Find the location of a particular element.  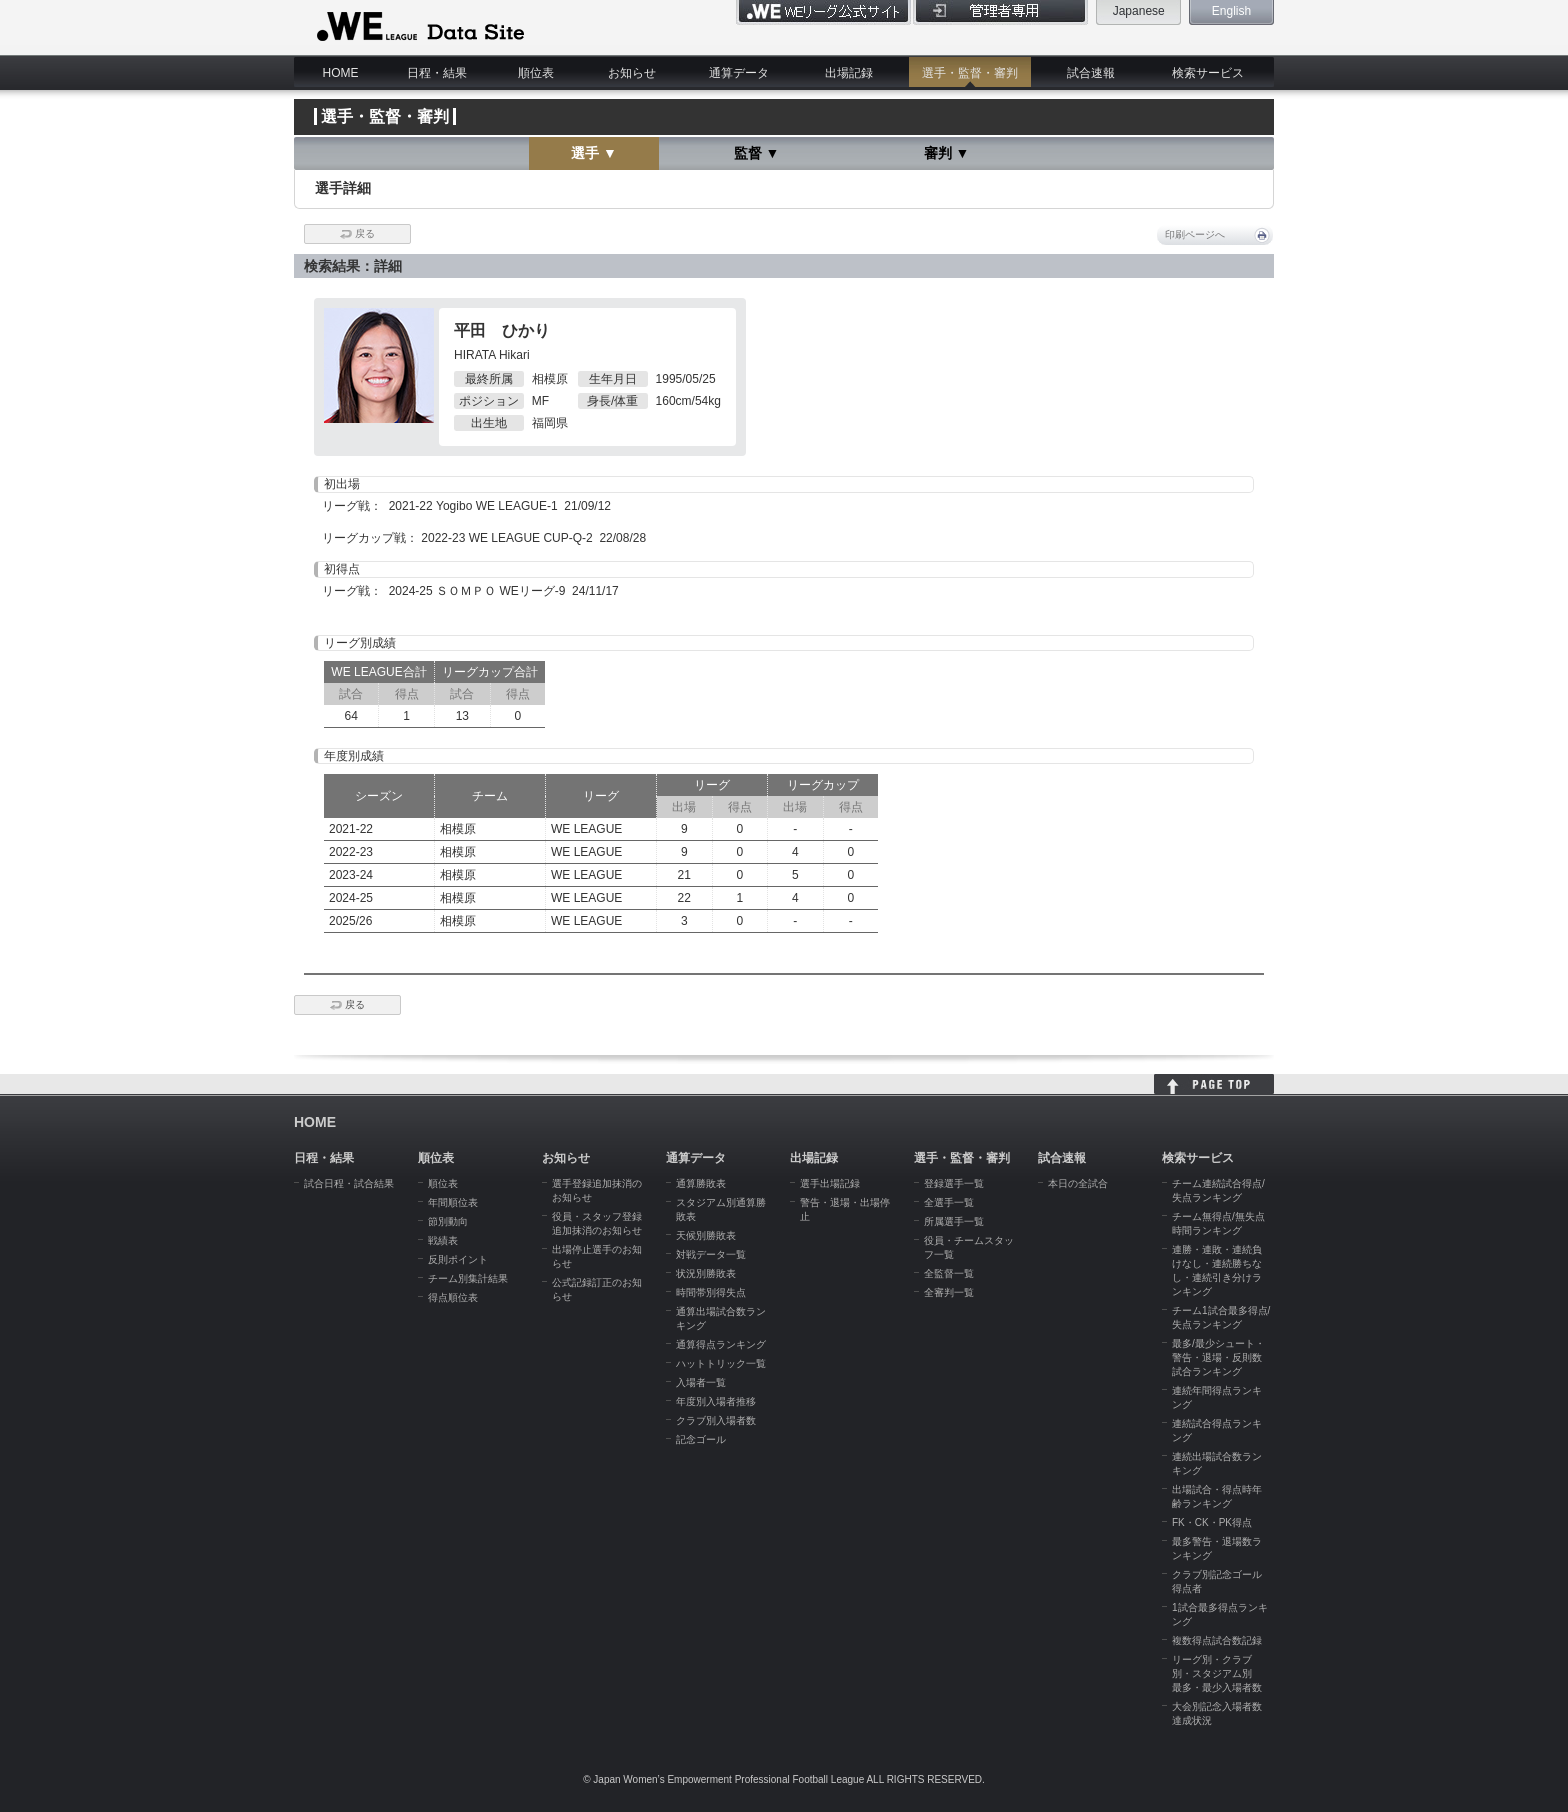

検索サービス is located at coordinates (1208, 73).